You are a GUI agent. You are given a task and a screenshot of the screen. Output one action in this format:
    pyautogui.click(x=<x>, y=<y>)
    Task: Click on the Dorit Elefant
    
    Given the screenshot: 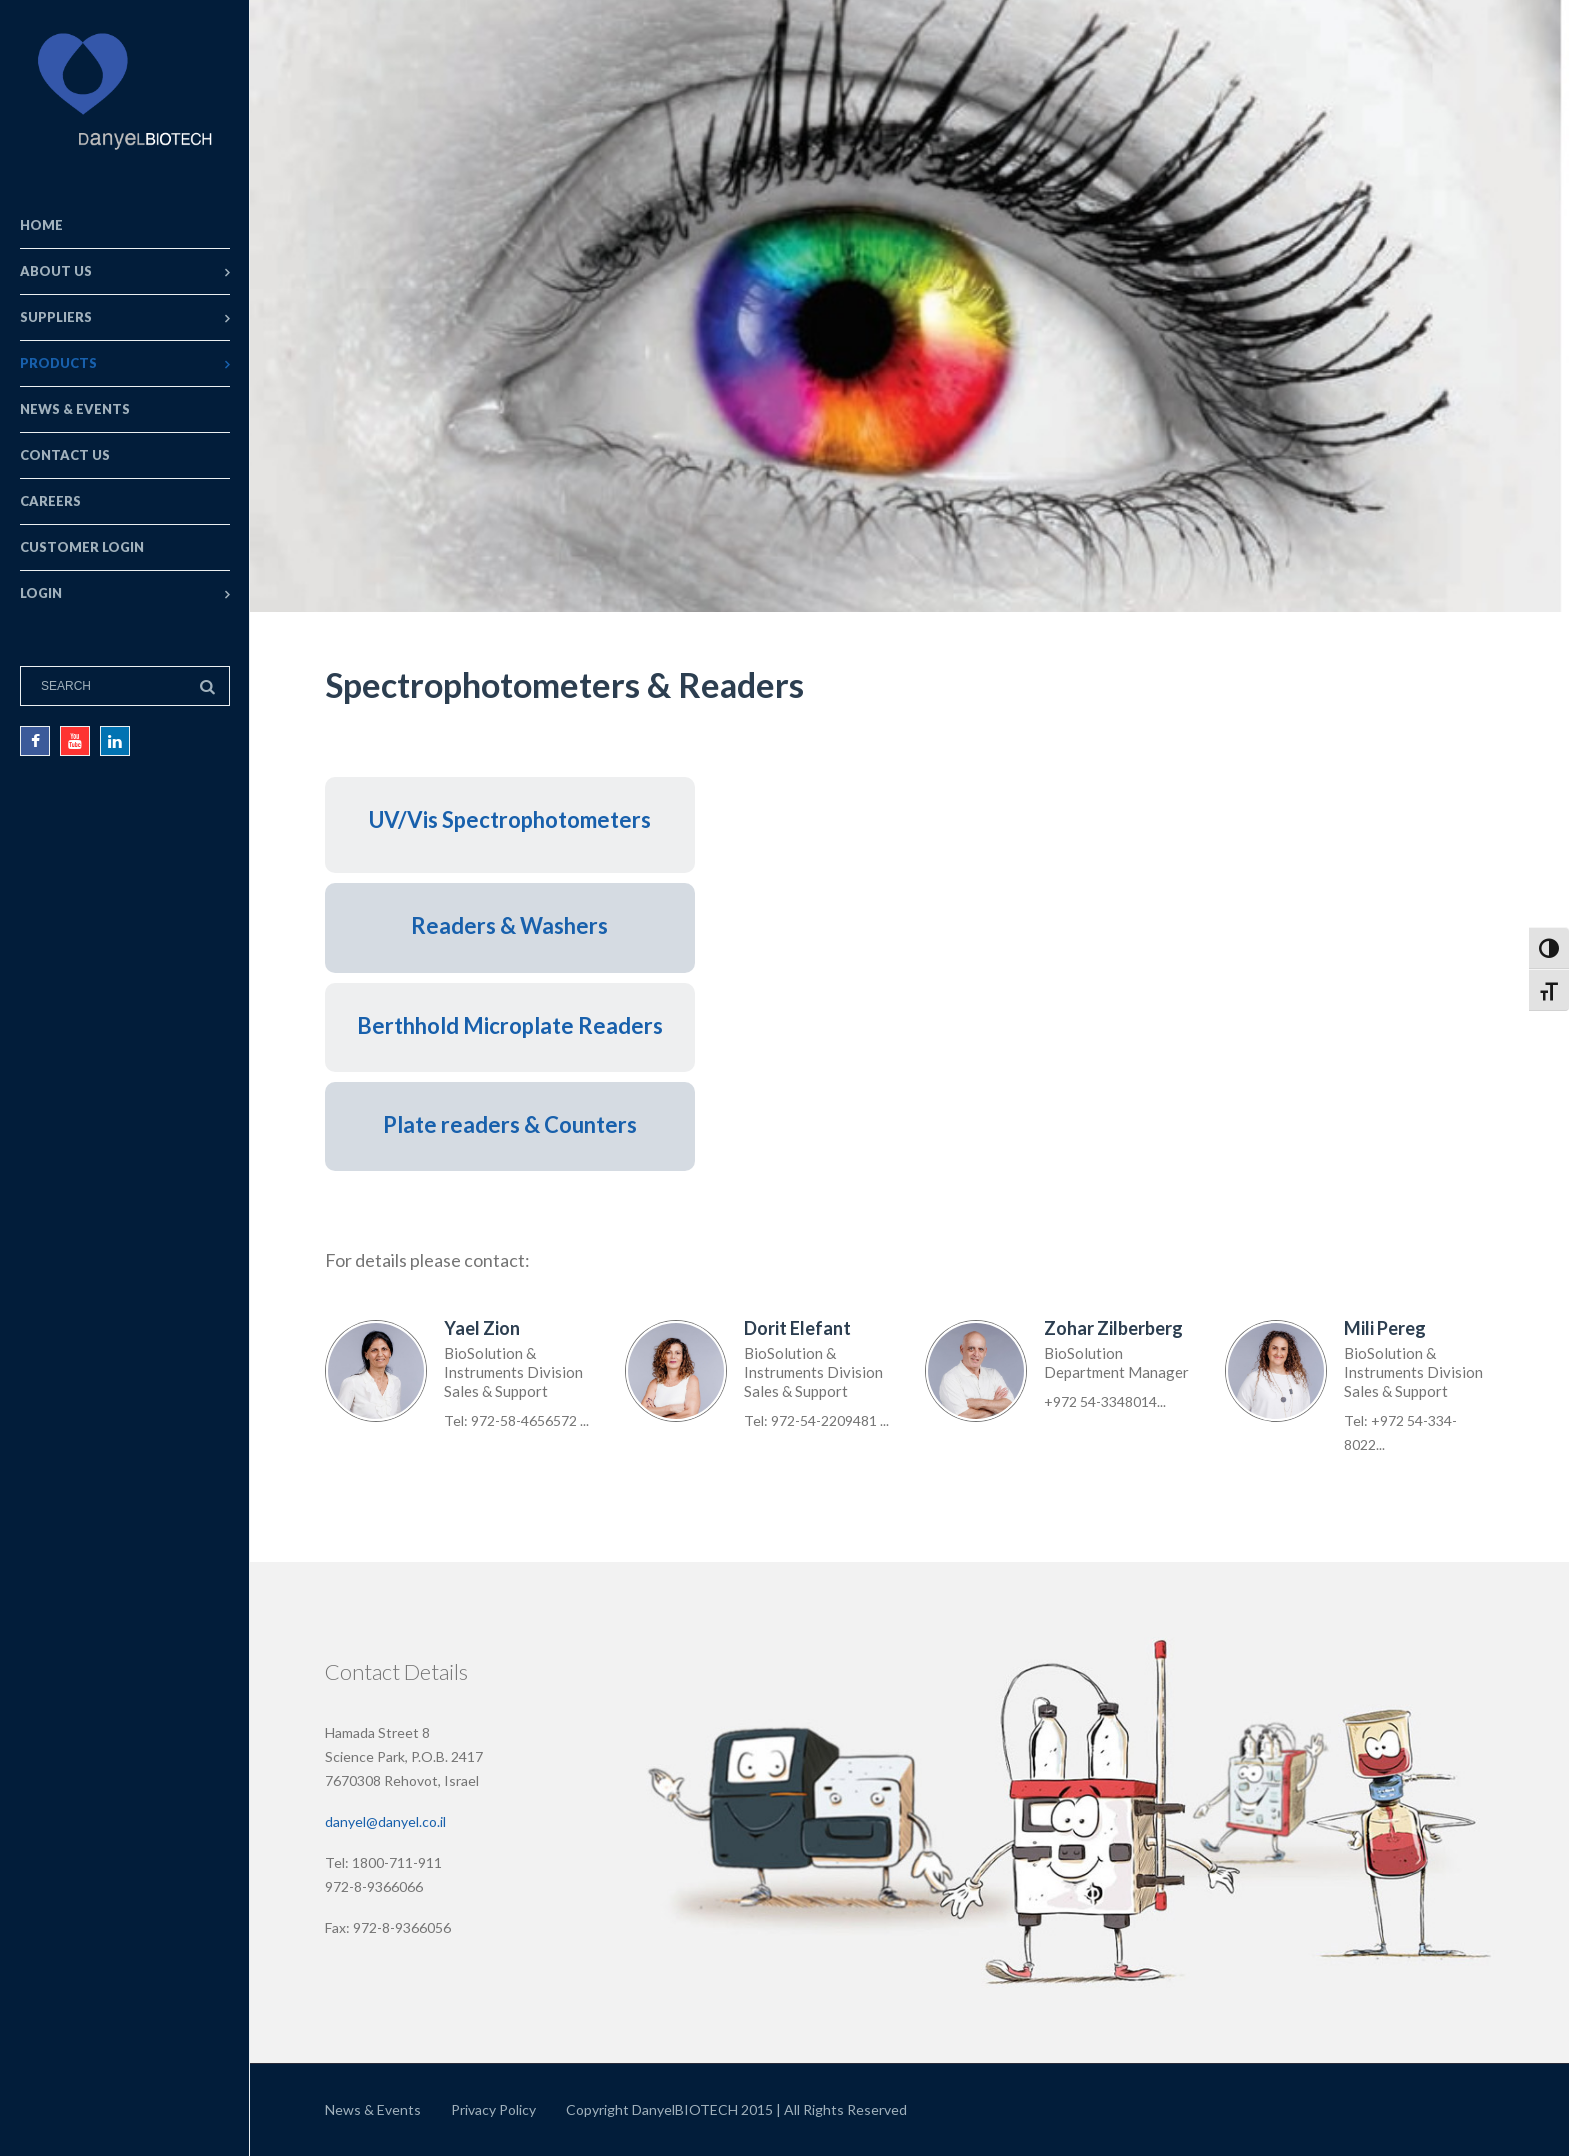 What is the action you would take?
    pyautogui.click(x=797, y=1328)
    